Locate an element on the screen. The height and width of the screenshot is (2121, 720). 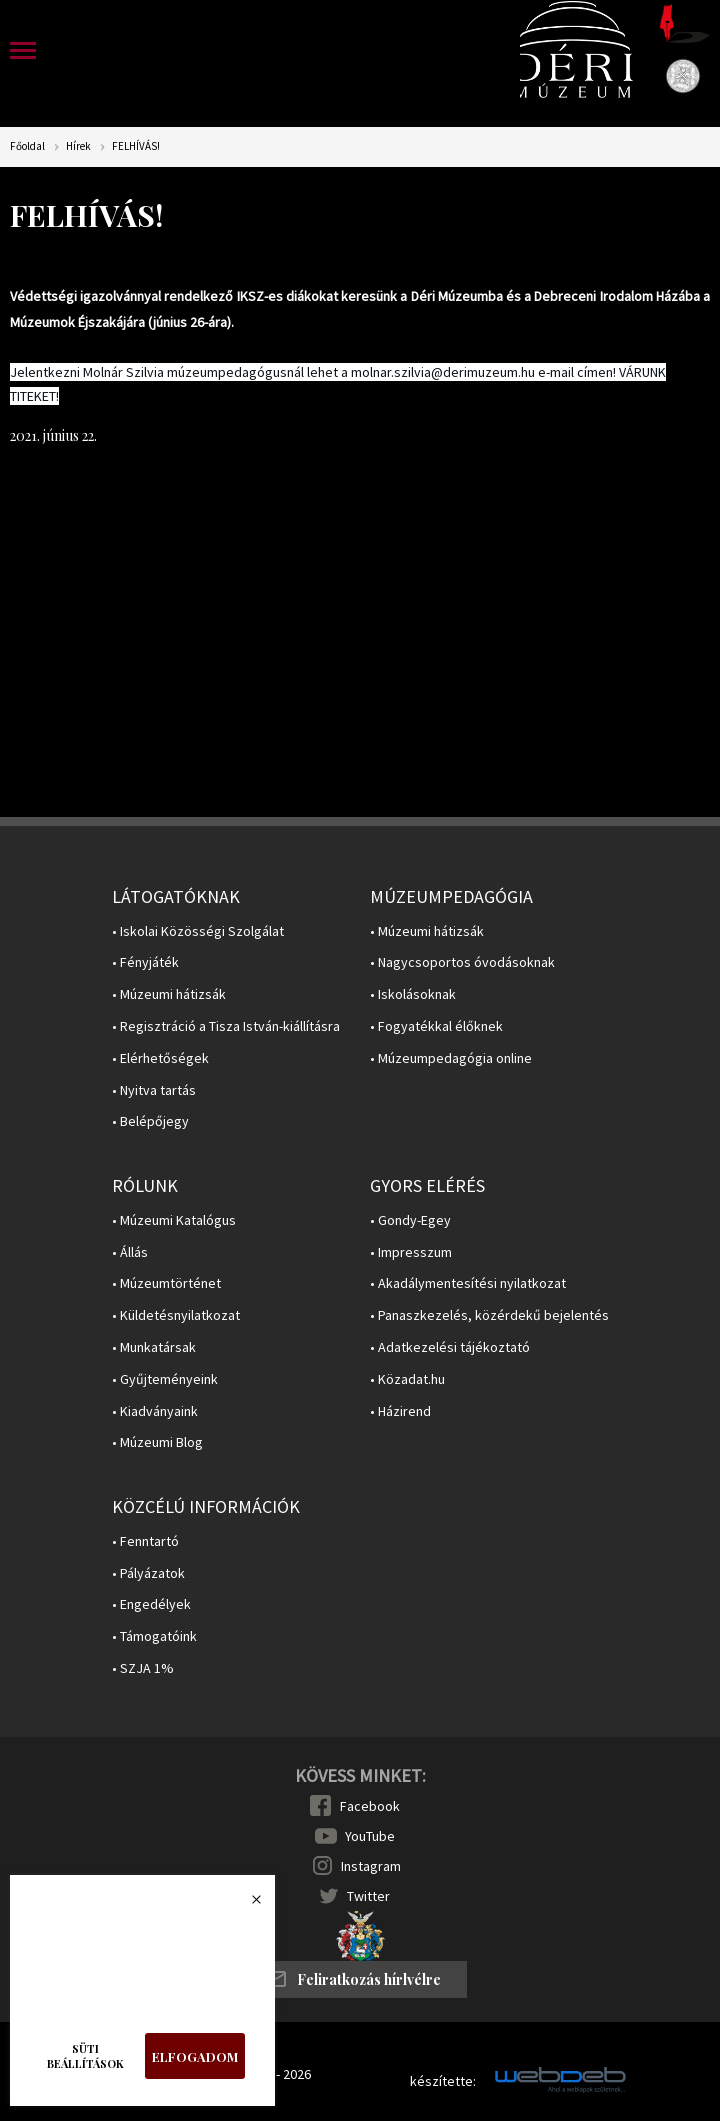
• Panaszkezelés, közérdekű bejelentés is located at coordinates (489, 1315).